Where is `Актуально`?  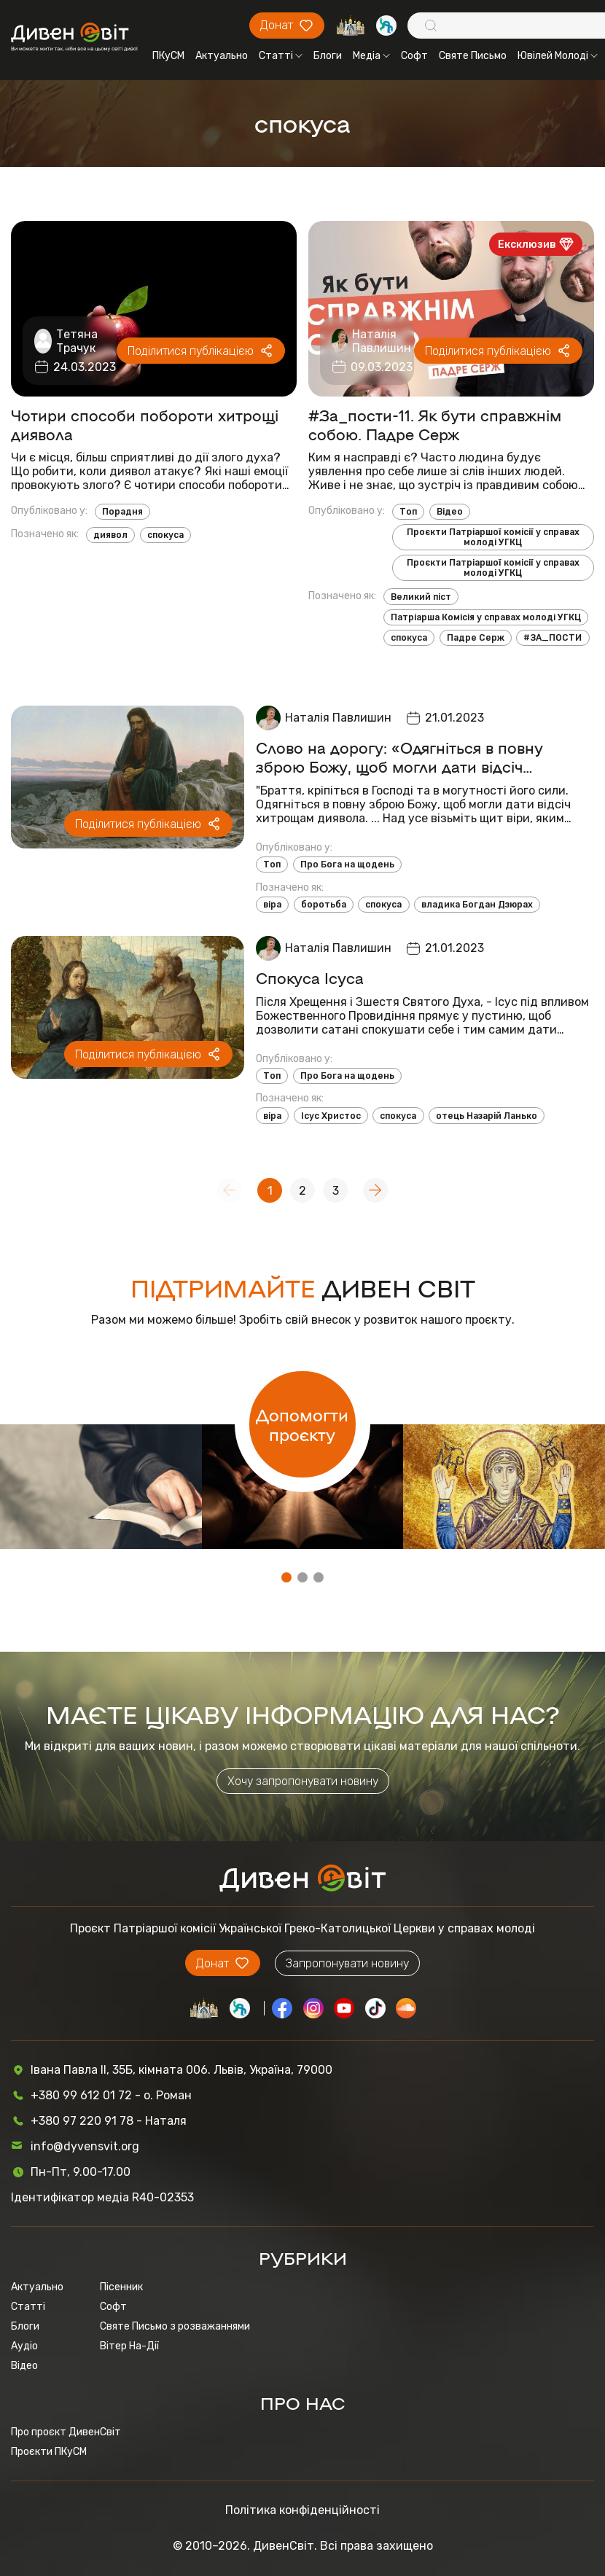
Актуально is located at coordinates (221, 56).